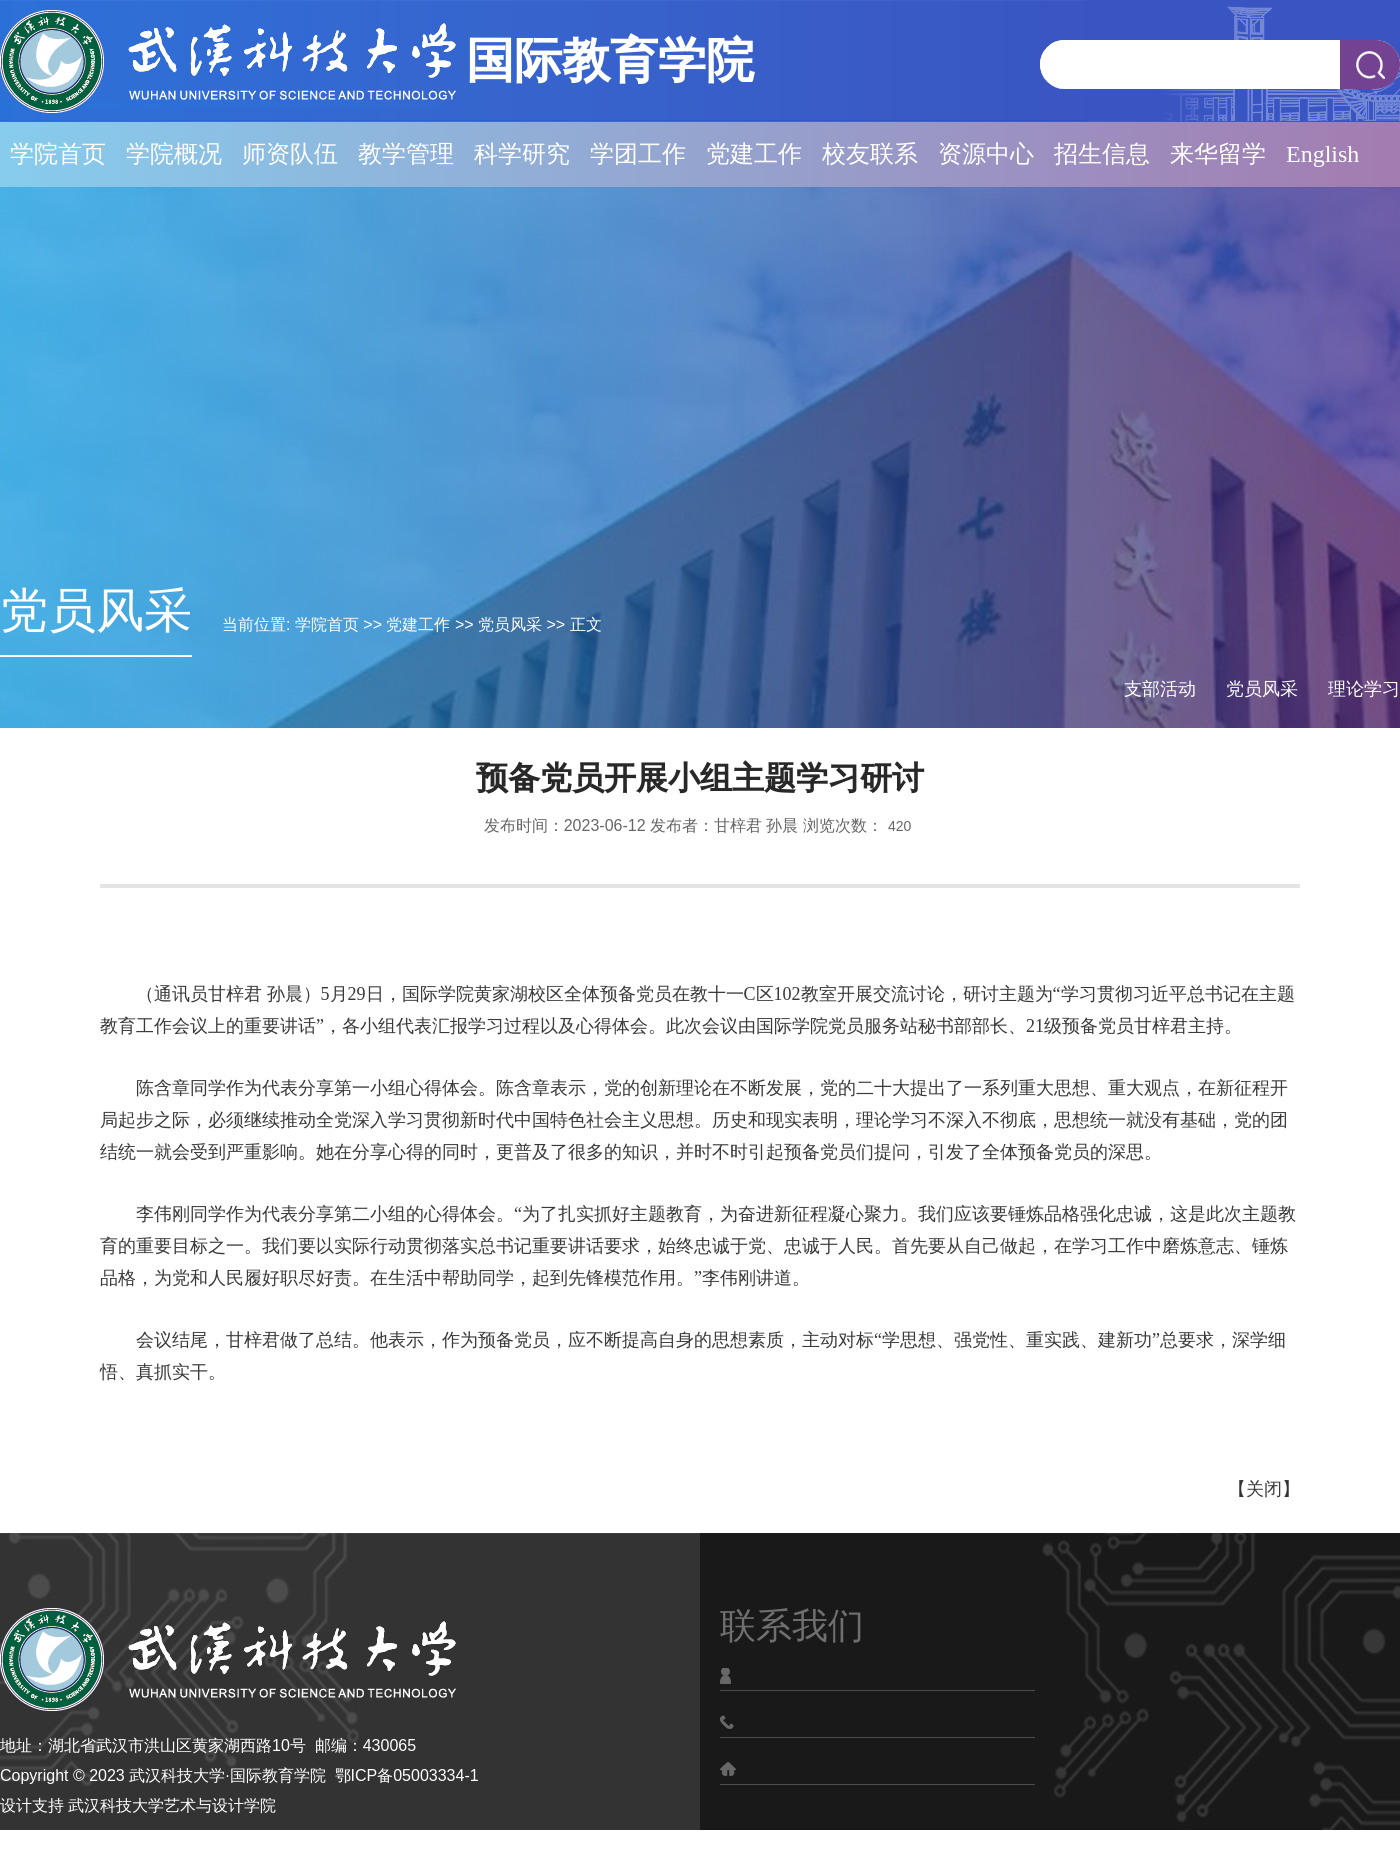  Describe the element at coordinates (406, 154) in the screenshot. I see `教学管理` at that location.